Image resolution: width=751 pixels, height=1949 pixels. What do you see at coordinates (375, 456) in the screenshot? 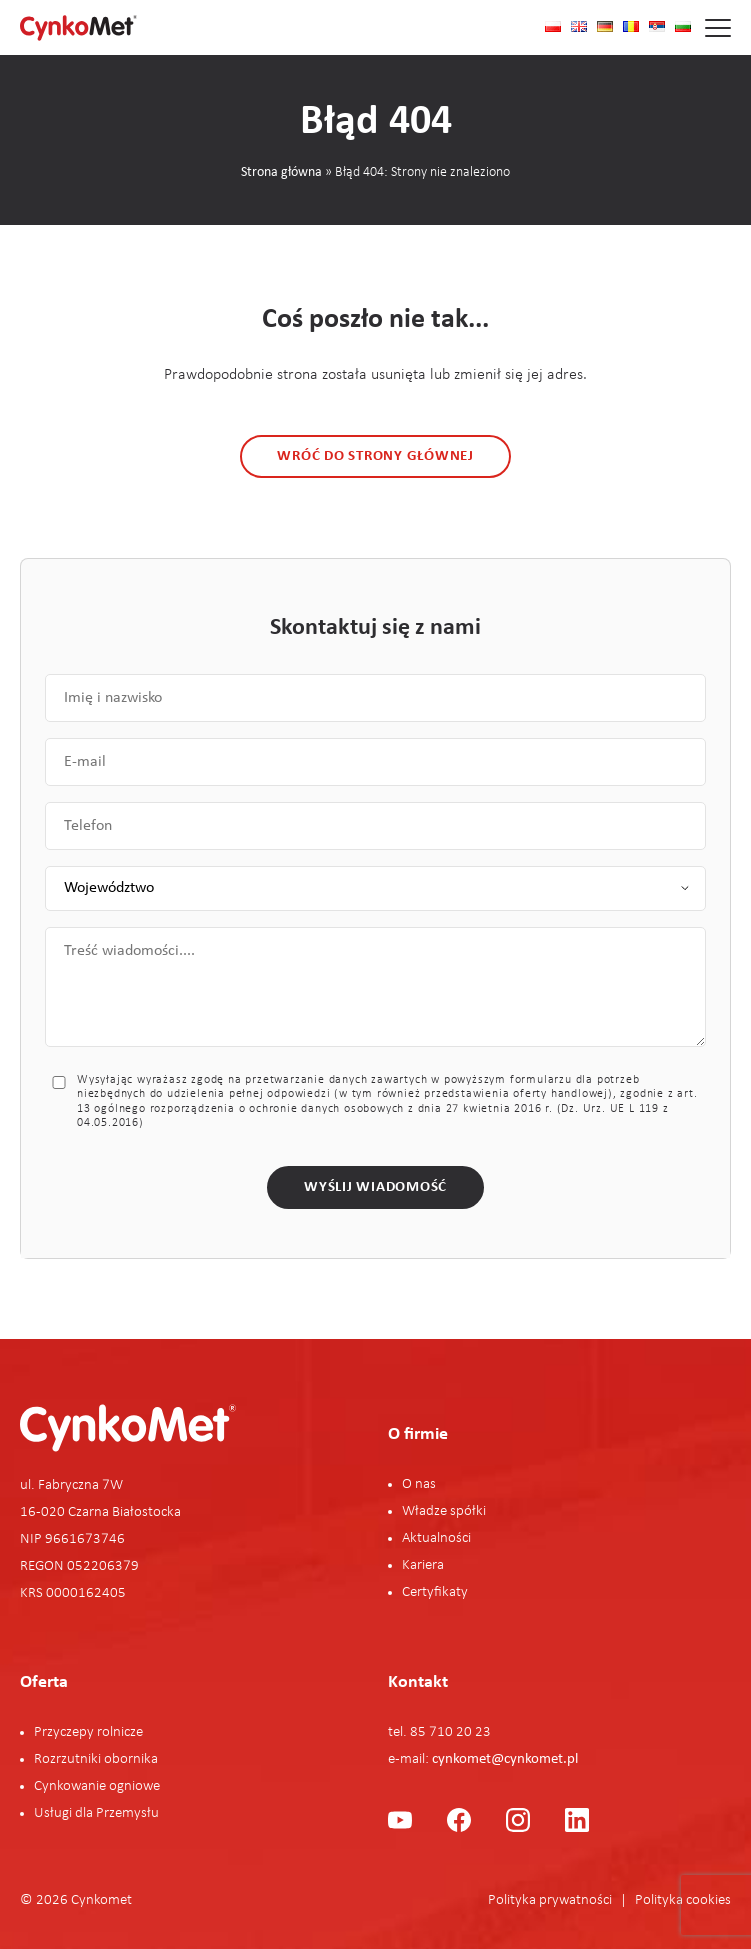
I see `Wróć do strony głównej` at bounding box center [375, 456].